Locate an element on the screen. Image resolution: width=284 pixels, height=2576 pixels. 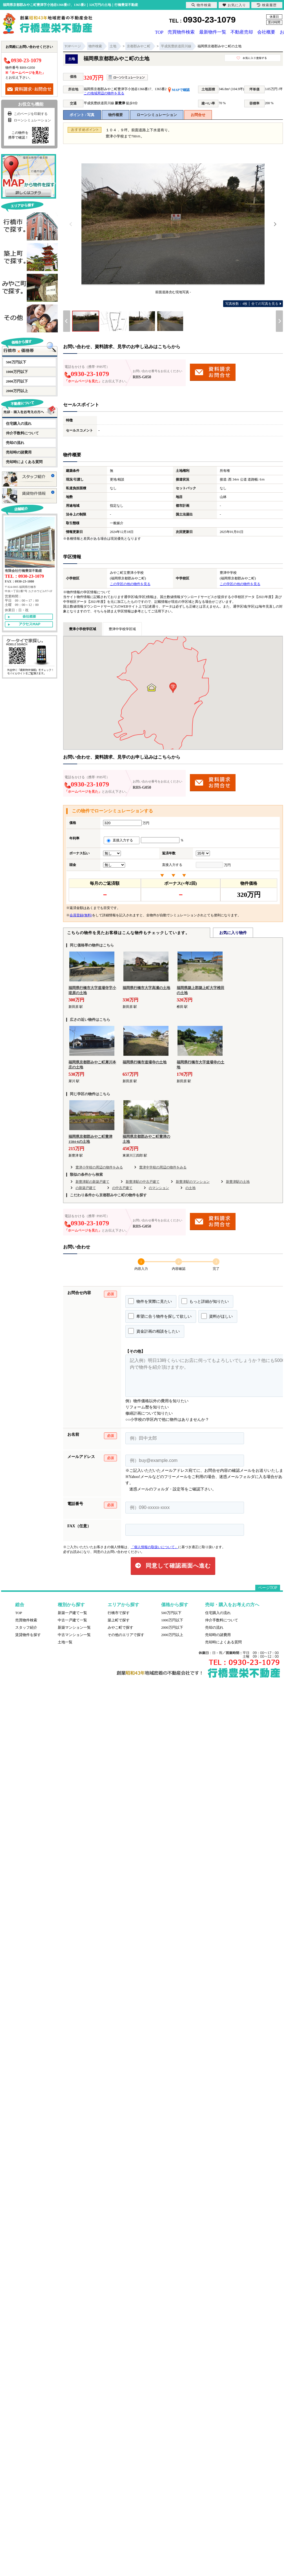
豊津中学校学区域 is located at coordinates (122, 628).